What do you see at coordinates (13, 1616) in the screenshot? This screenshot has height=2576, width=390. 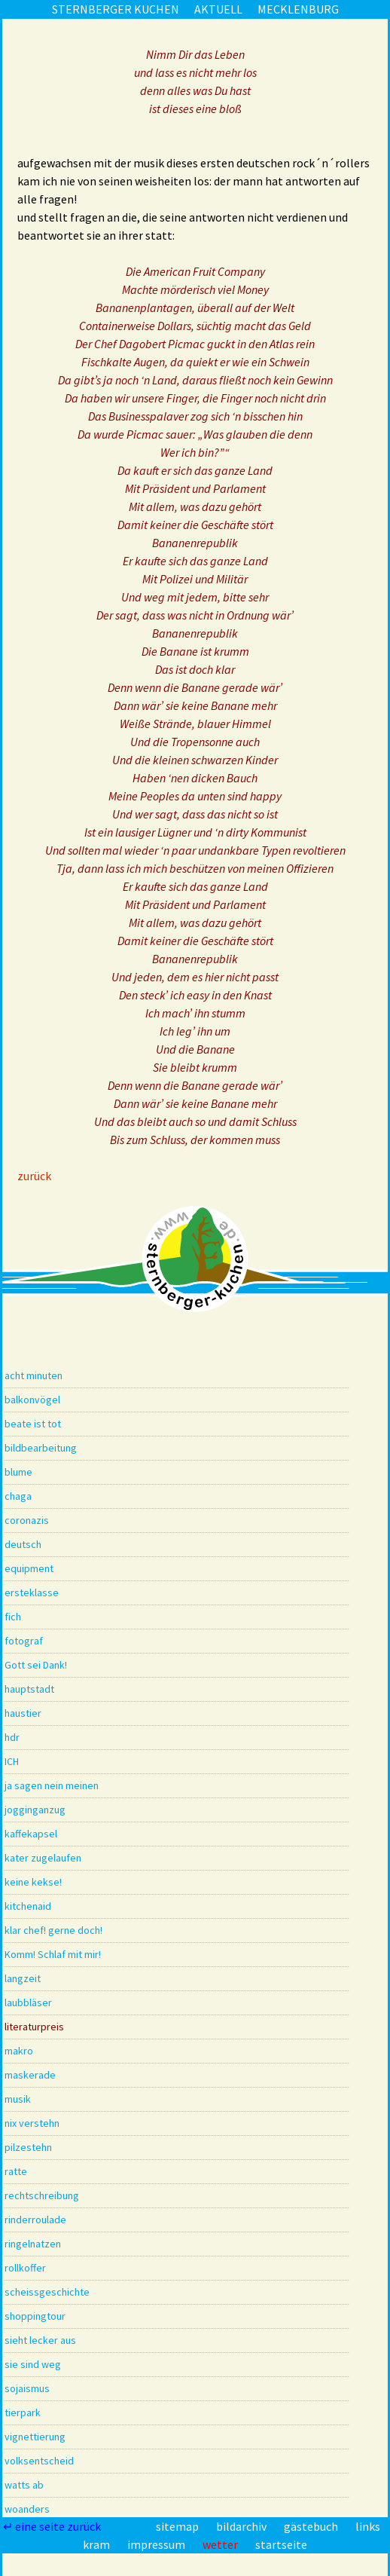 I see `fich` at bounding box center [13, 1616].